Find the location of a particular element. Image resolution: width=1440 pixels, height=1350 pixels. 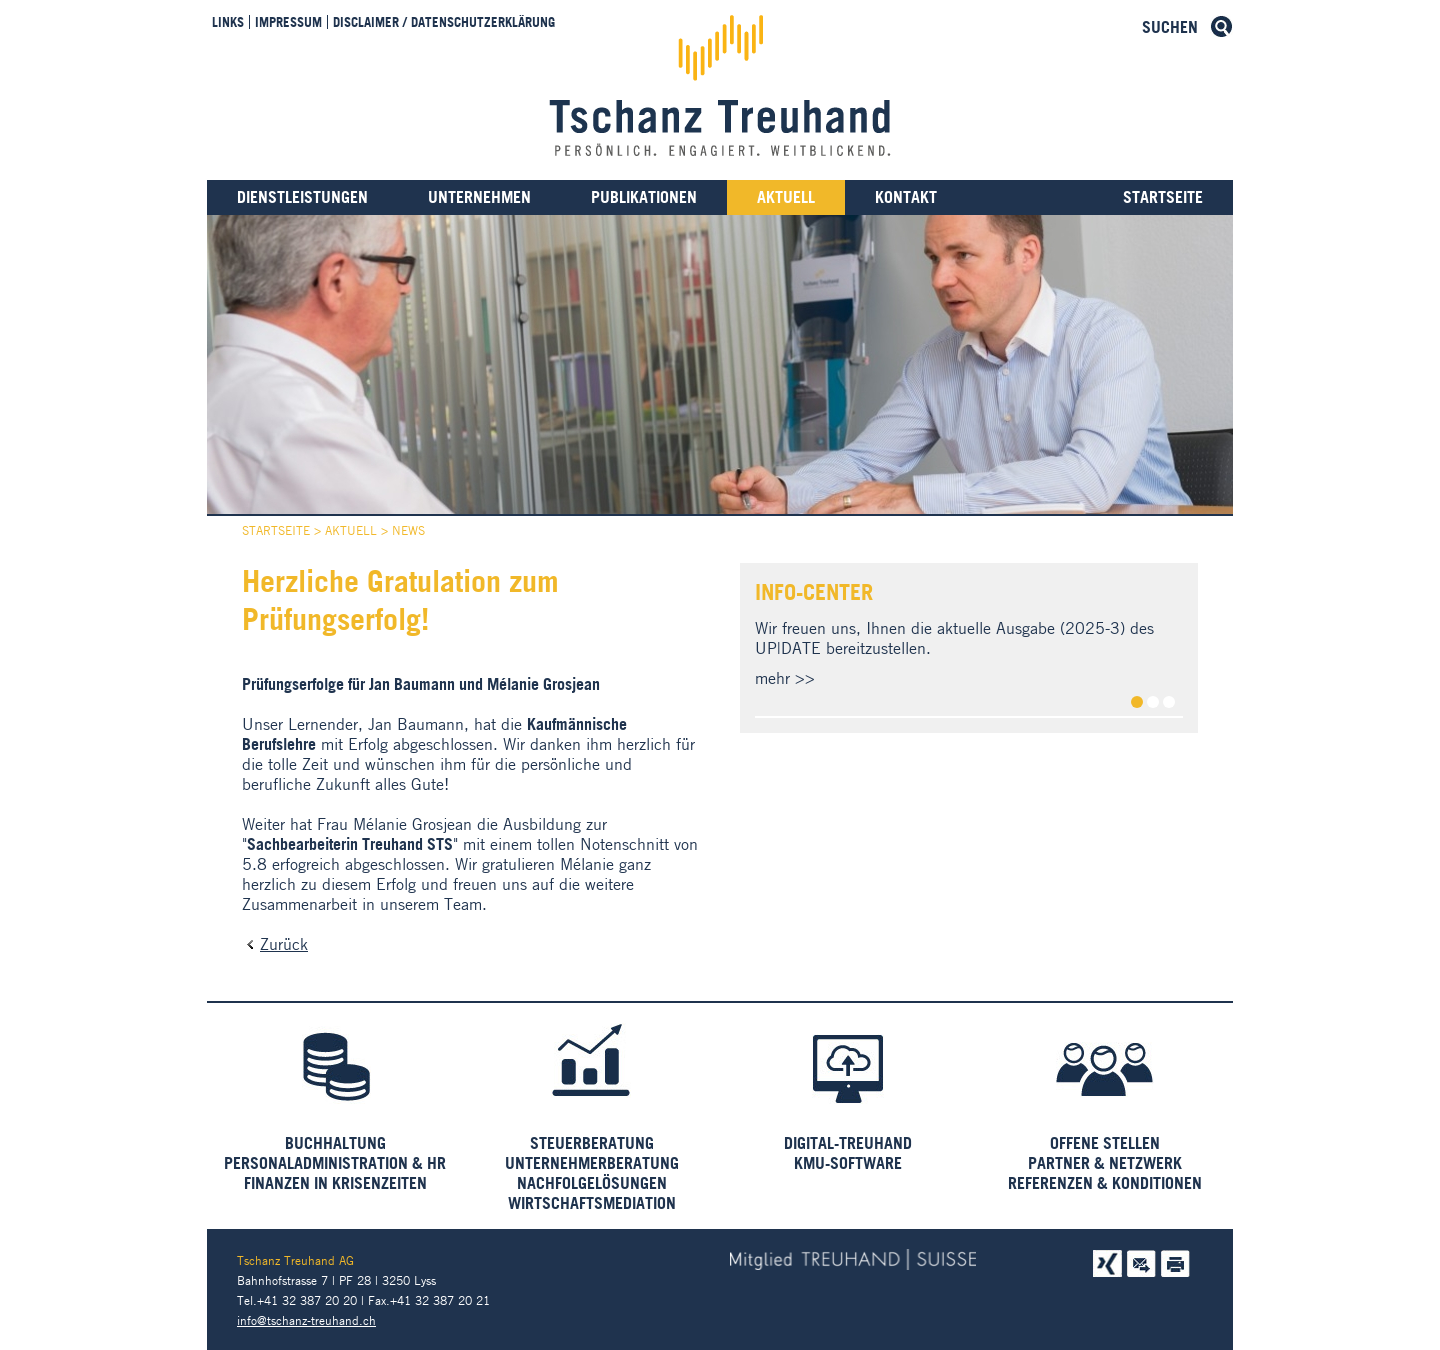

Personaladministration & HR is located at coordinates (335, 1163).